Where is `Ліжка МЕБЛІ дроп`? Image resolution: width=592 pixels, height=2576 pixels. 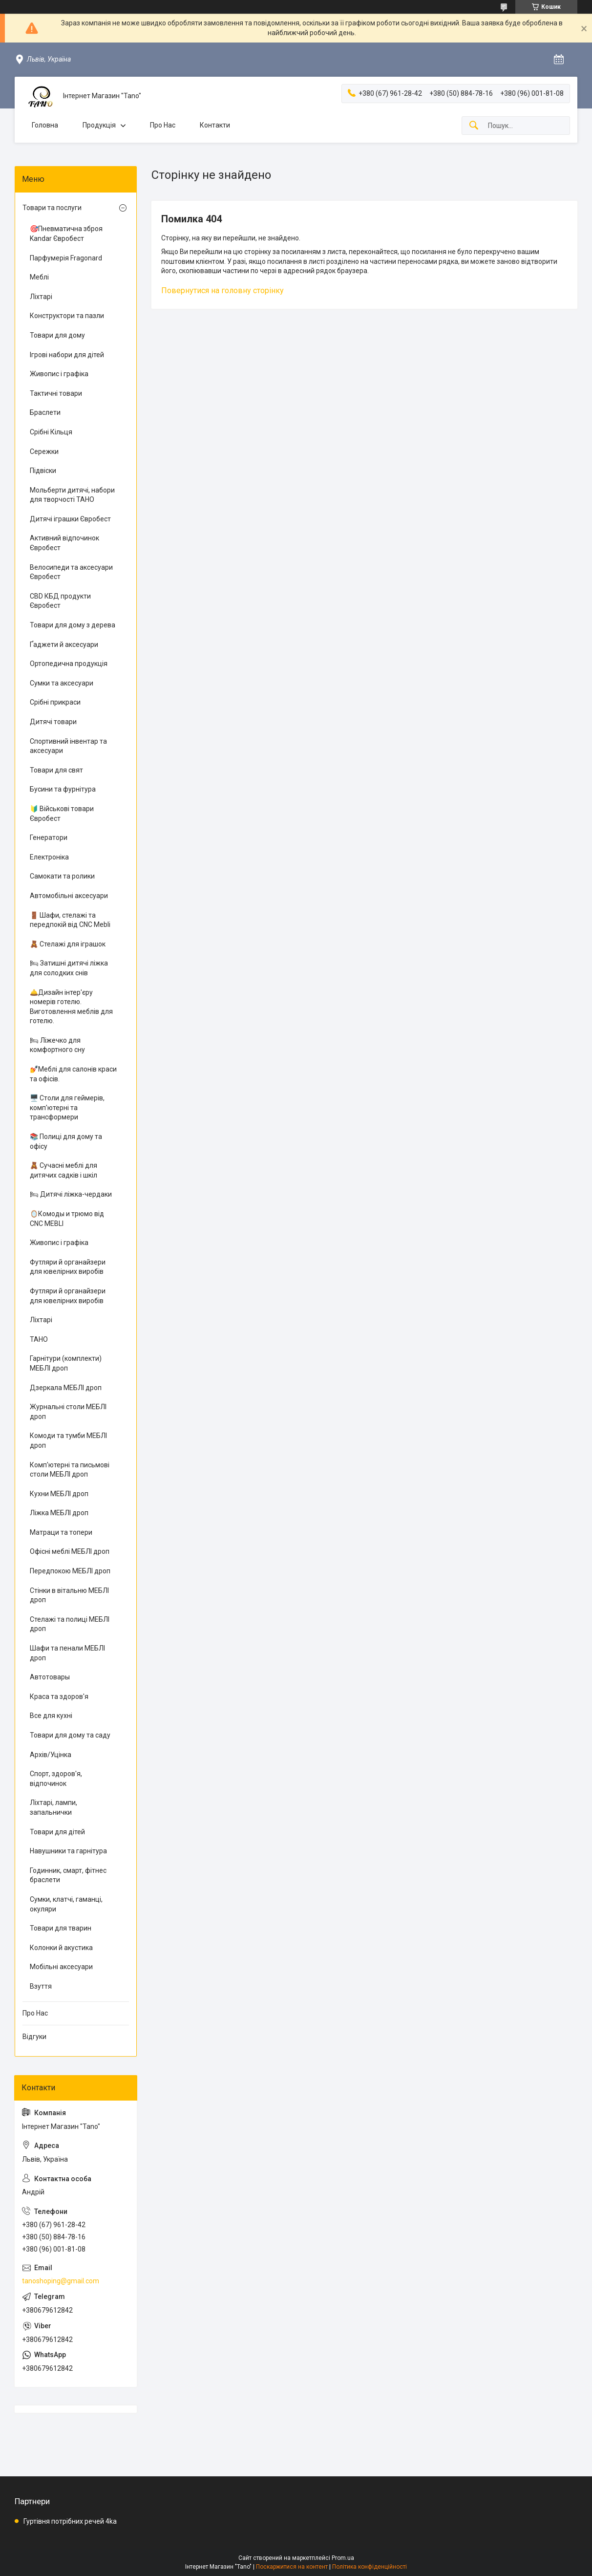
Ліжка МЕБЛІ дроп is located at coordinates (59, 1513).